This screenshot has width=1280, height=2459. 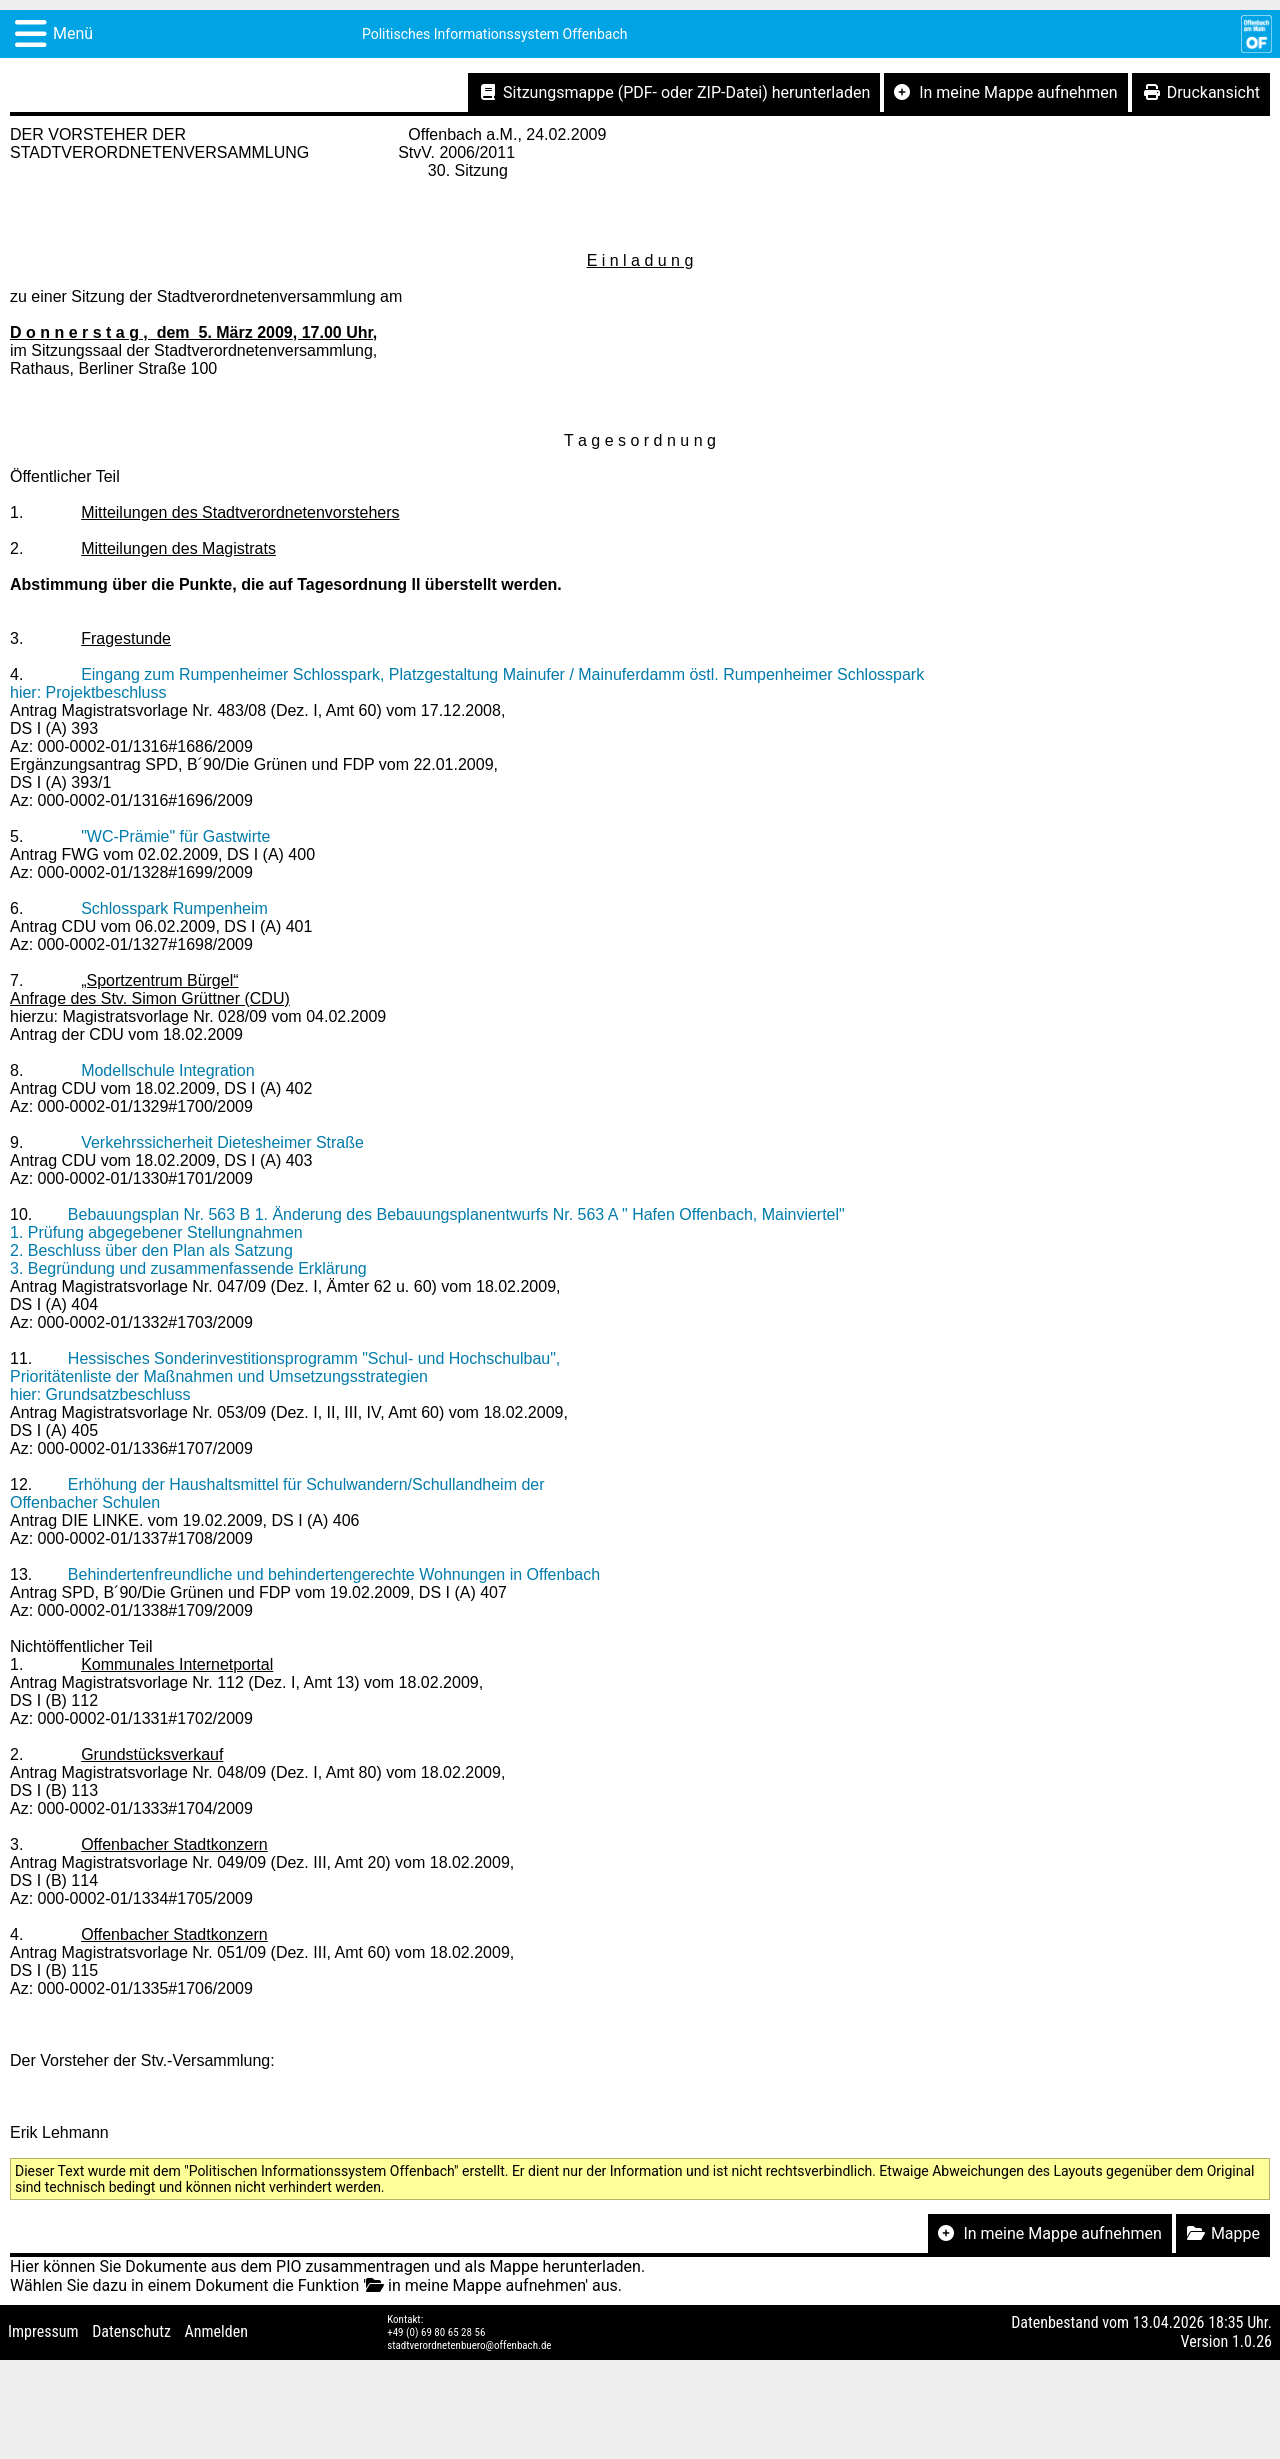 What do you see at coordinates (43, 2331) in the screenshot?
I see `Impressum` at bounding box center [43, 2331].